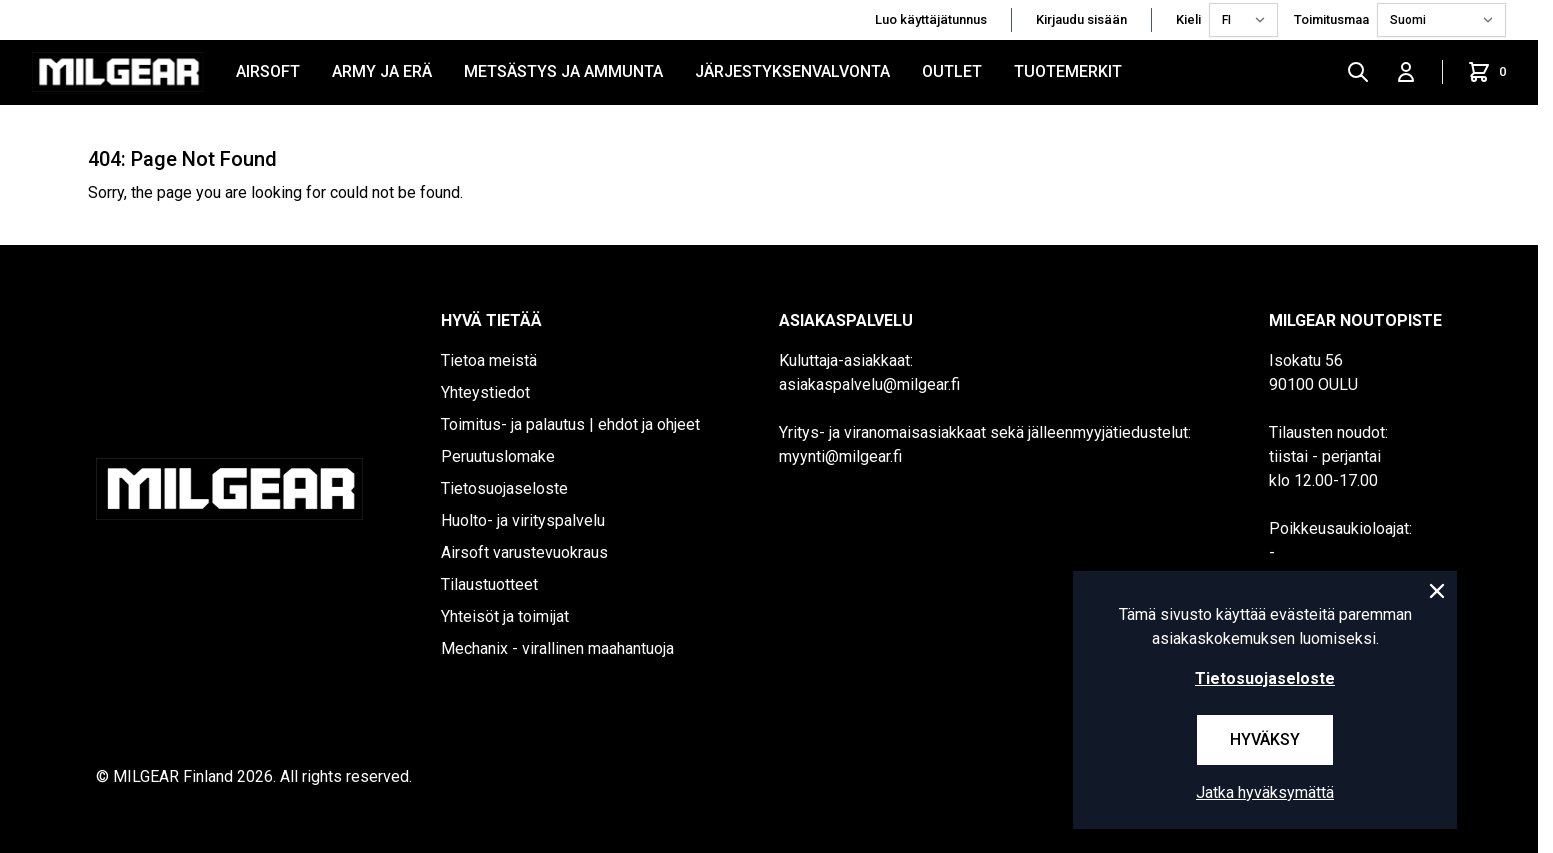 Image resolution: width=1553 pixels, height=853 pixels. Describe the element at coordinates (1081, 19) in the screenshot. I see `Kirjaudu sisään` at that location.